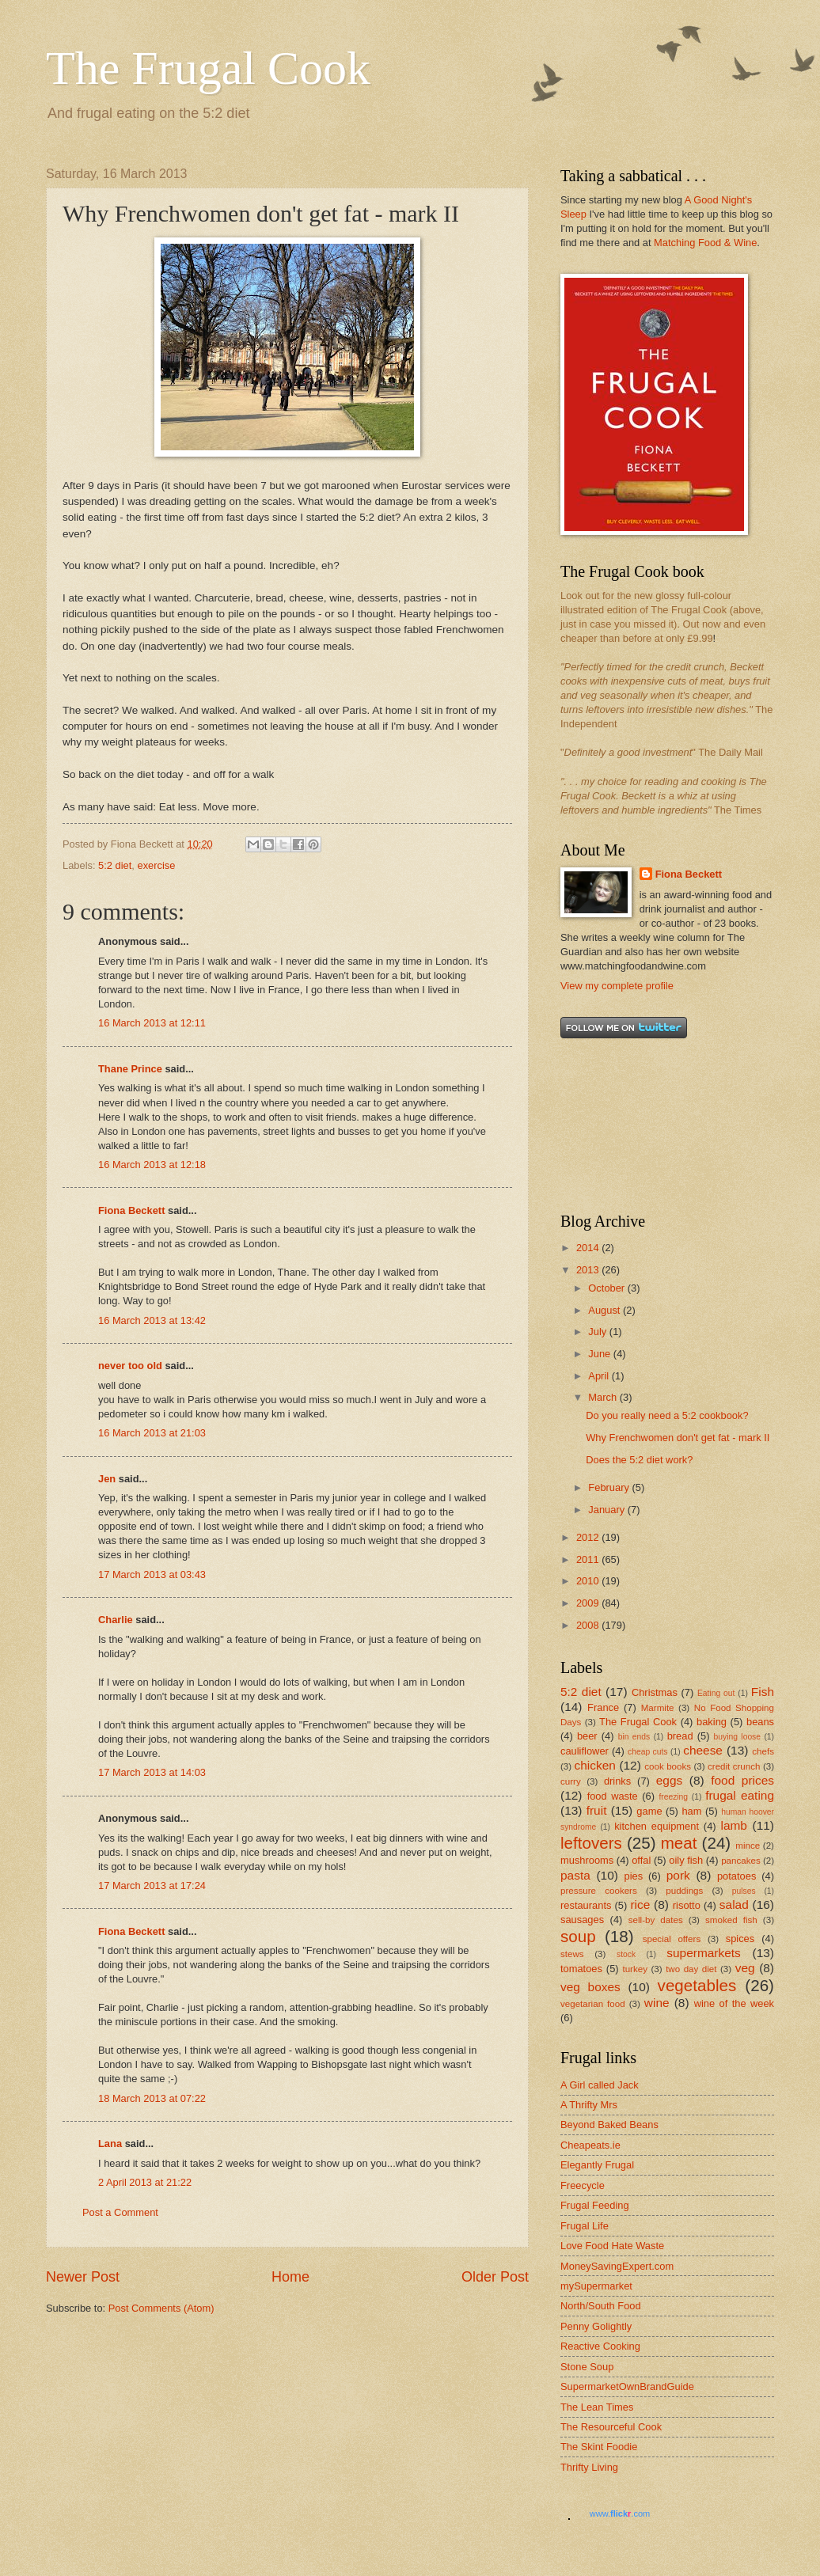 Image resolution: width=820 pixels, height=2576 pixels. What do you see at coordinates (595, 1765) in the screenshot?
I see `chicken` at bounding box center [595, 1765].